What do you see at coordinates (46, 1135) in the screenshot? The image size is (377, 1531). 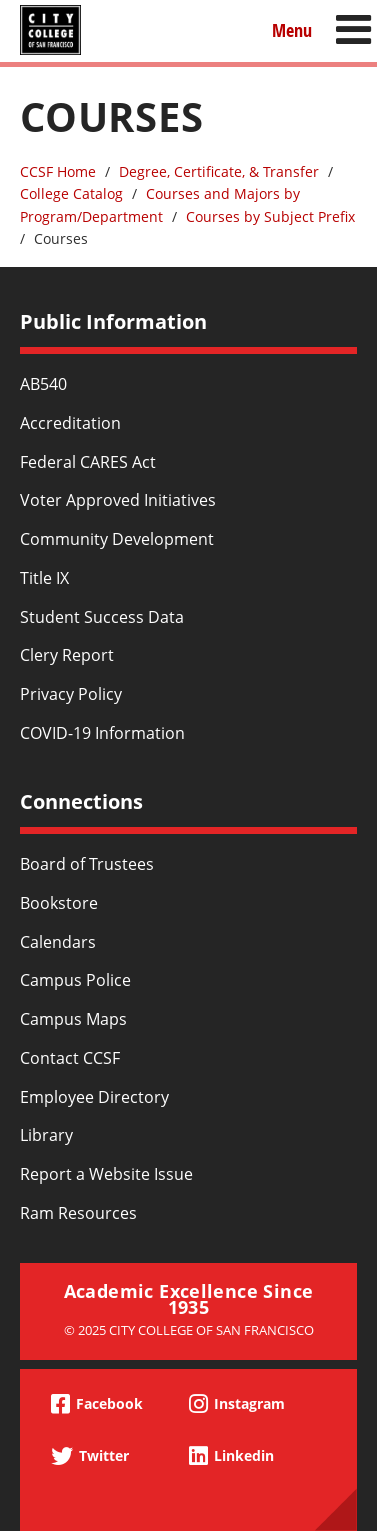 I see `Library` at bounding box center [46, 1135].